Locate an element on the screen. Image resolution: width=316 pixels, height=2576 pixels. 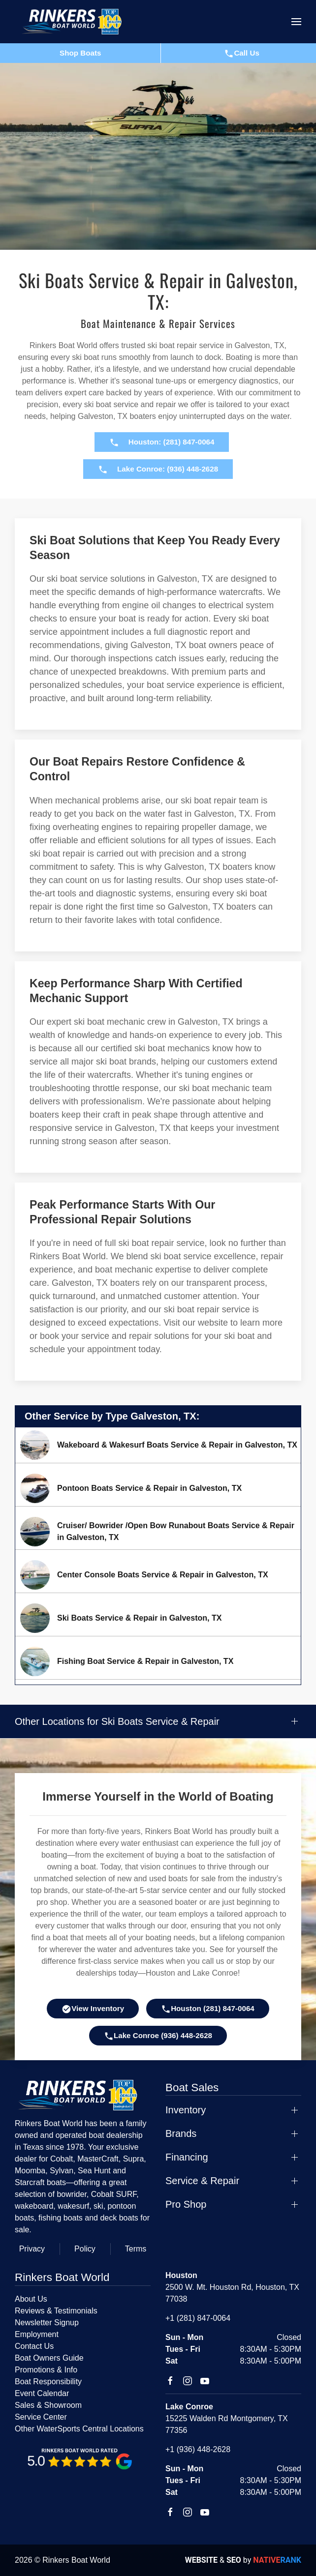
Financing [button] is located at coordinates (186, 2157).